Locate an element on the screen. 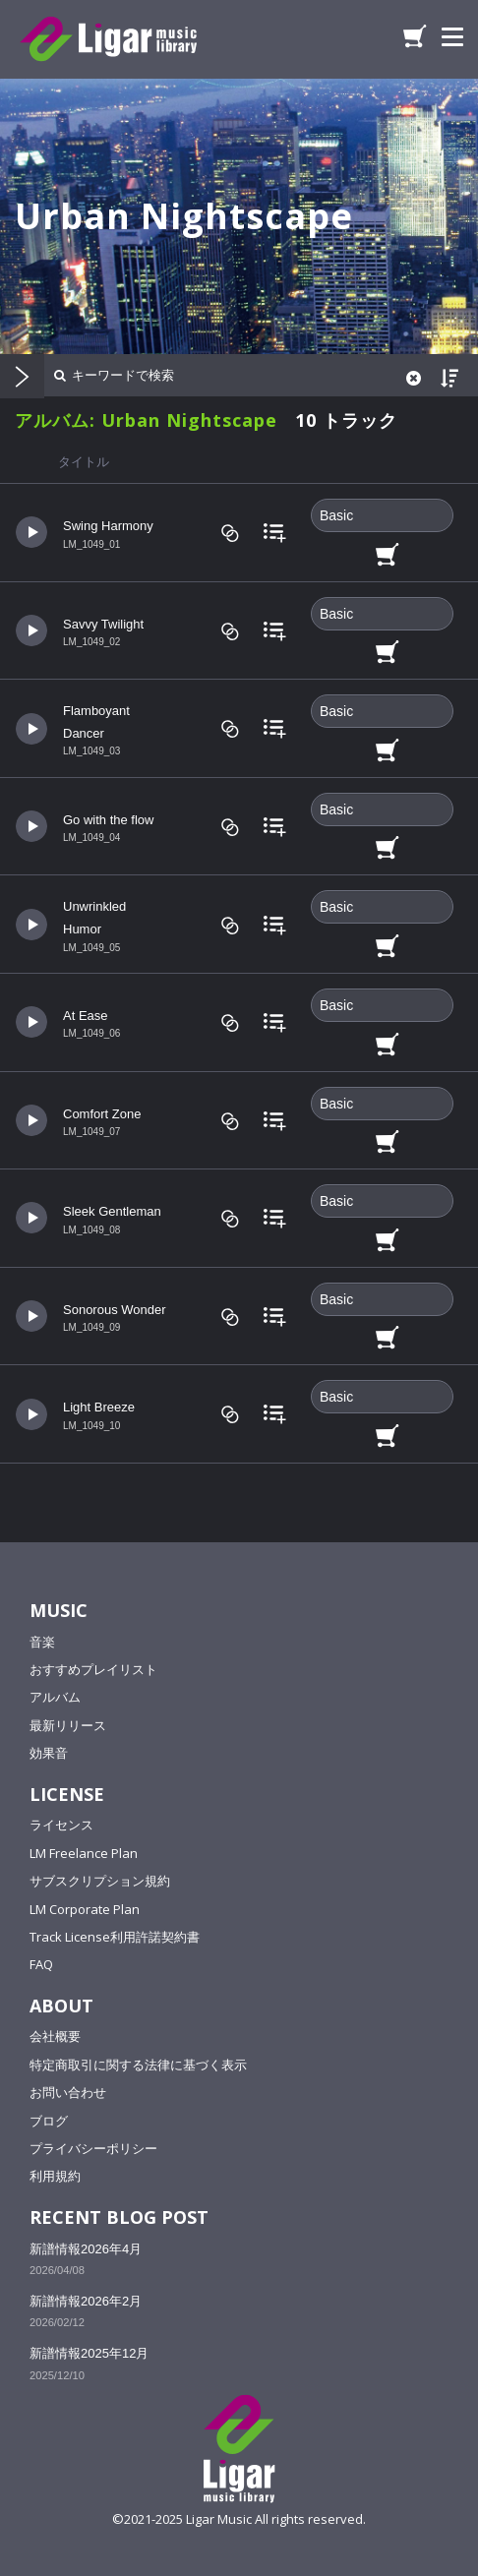 The height and width of the screenshot is (2576, 478). 効果音 is located at coordinates (49, 1753).